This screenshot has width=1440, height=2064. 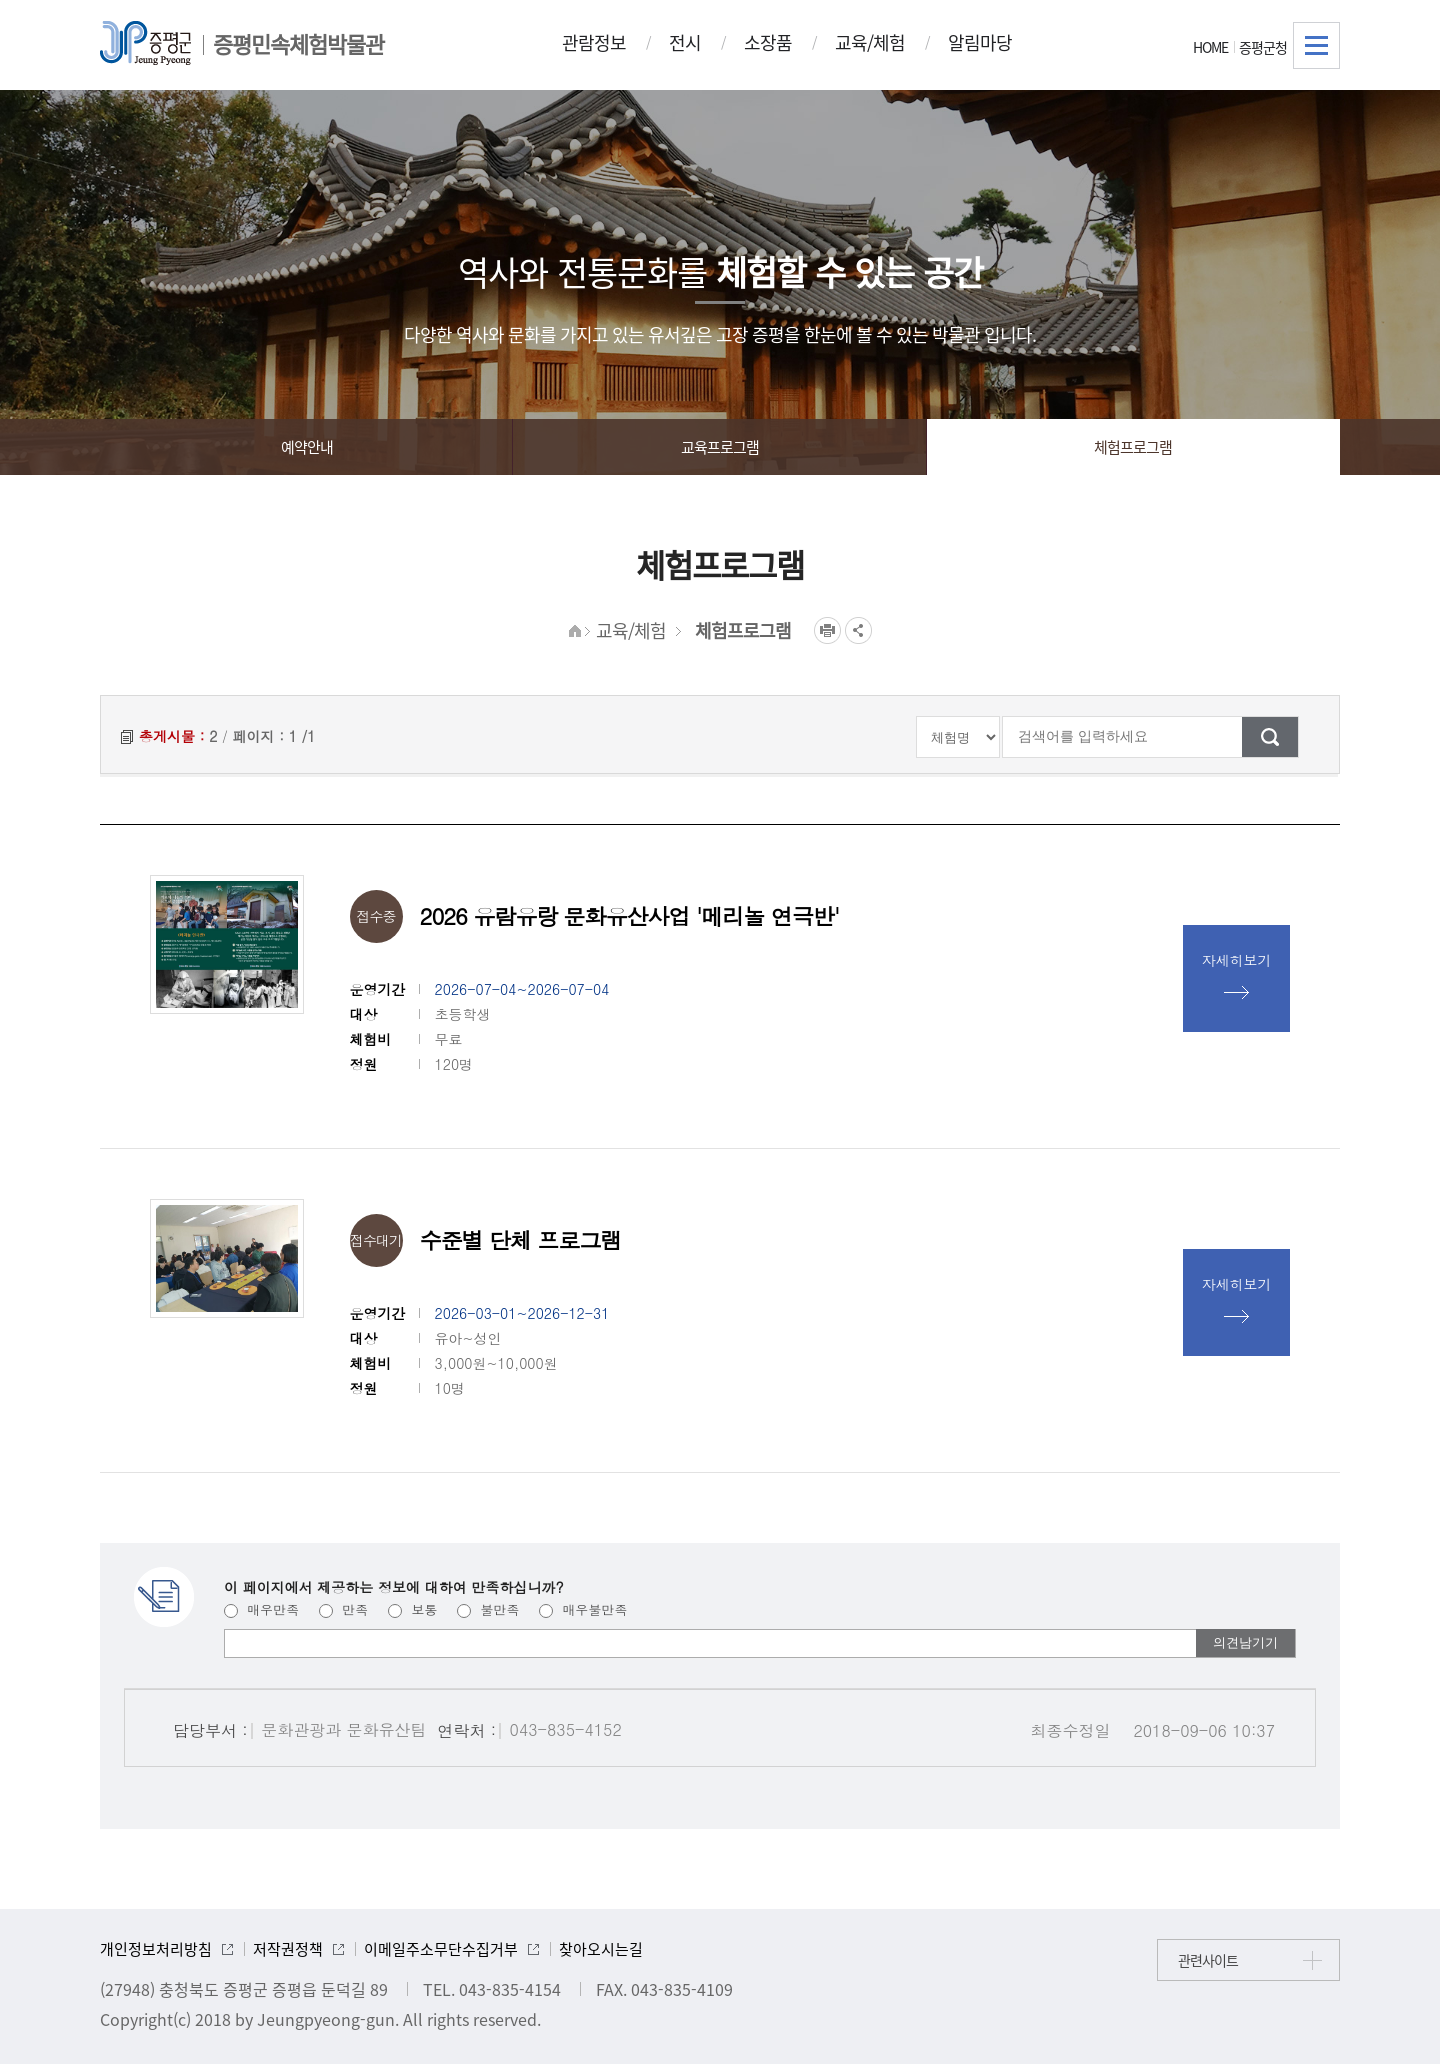 I want to click on 증평군, so click(x=145, y=43).